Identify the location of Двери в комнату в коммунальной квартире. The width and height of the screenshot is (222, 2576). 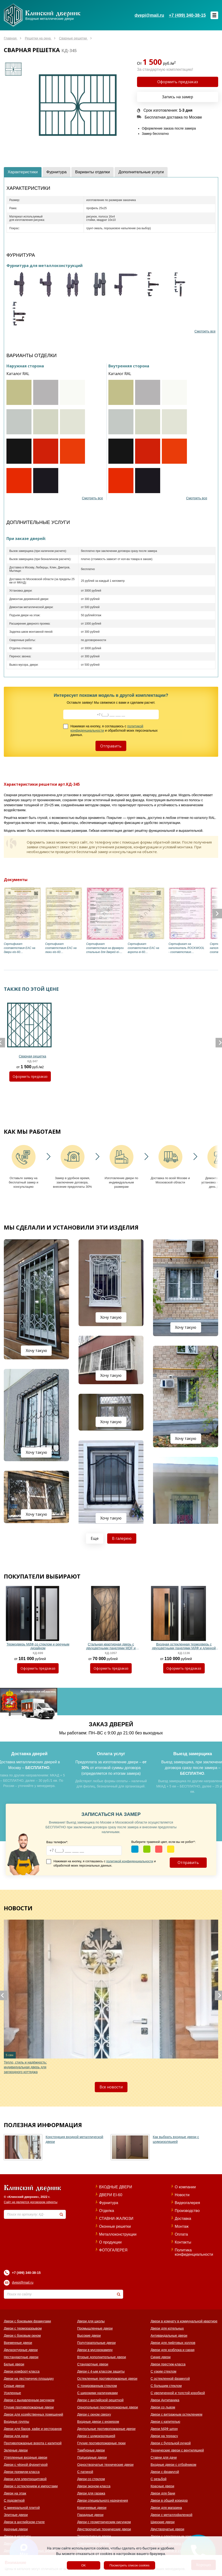
(184, 2306).